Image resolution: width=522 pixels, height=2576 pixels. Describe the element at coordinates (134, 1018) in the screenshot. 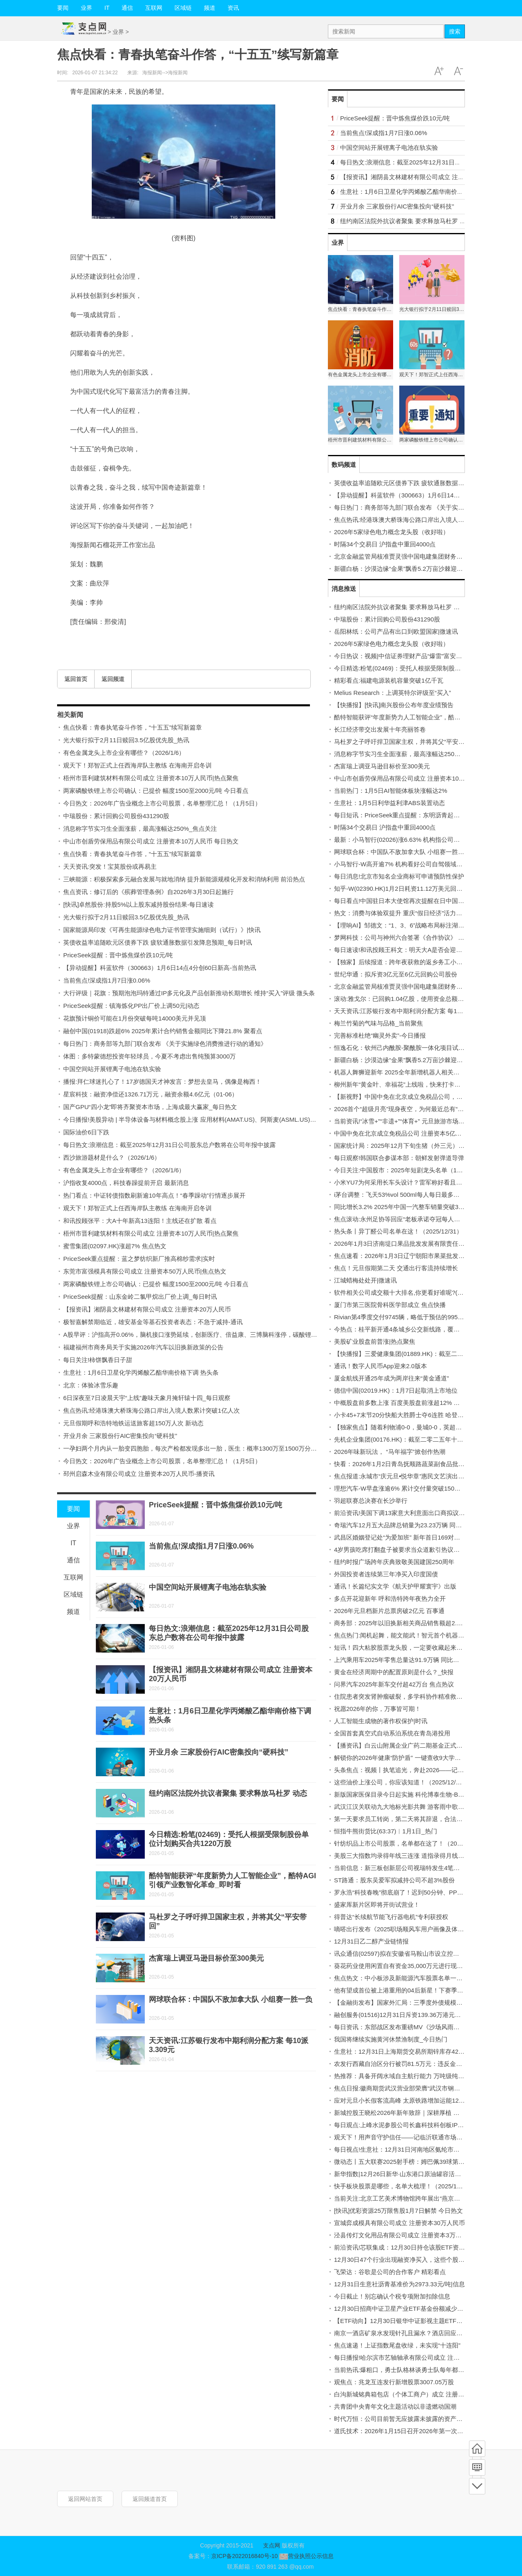

I see `花旗预计铜价可能在1月份突破每吨14000美元并见顶` at that location.